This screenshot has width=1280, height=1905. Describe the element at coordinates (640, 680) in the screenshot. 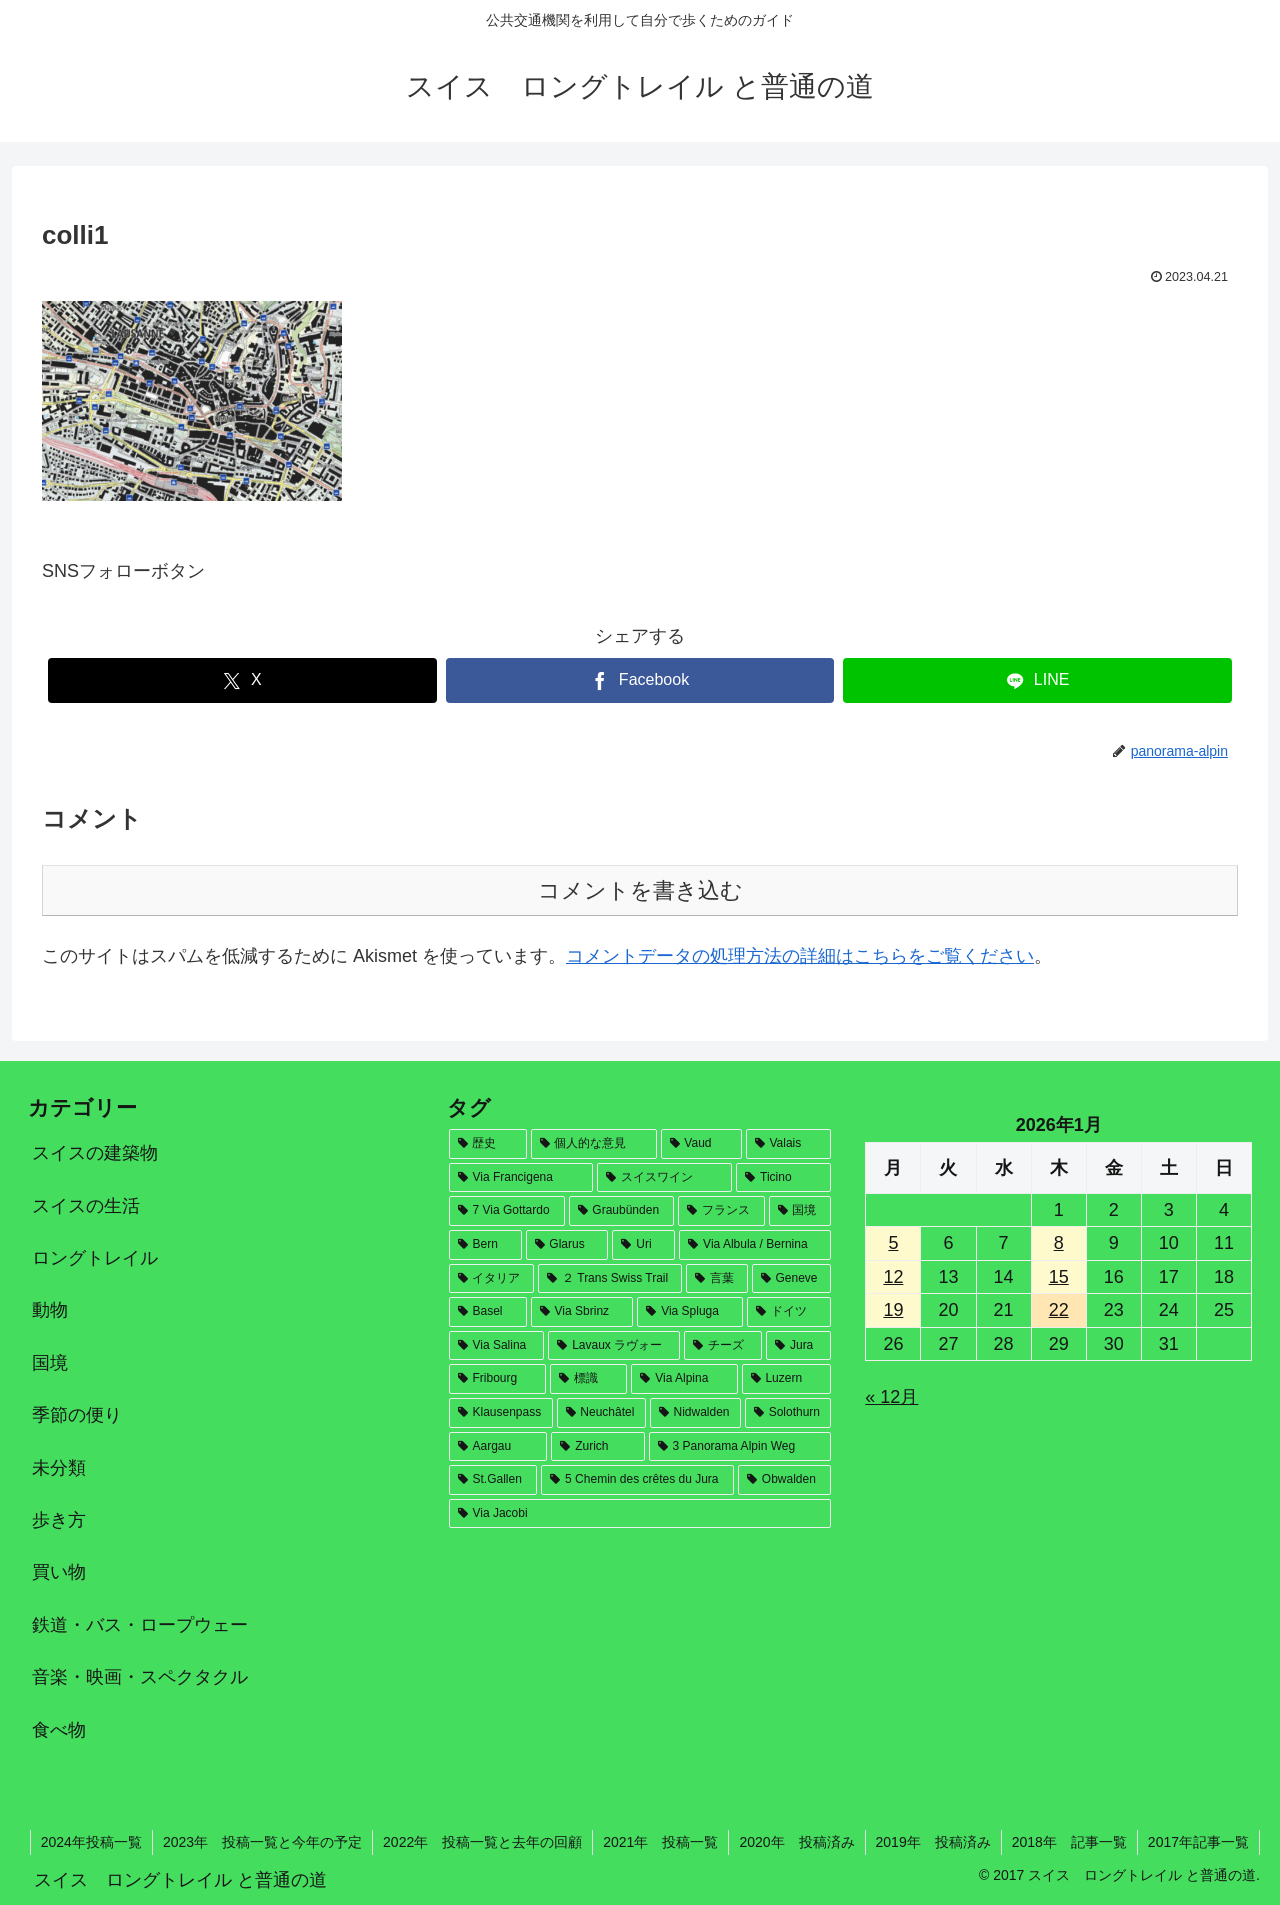

I see `[Facebookでシェア]` at that location.